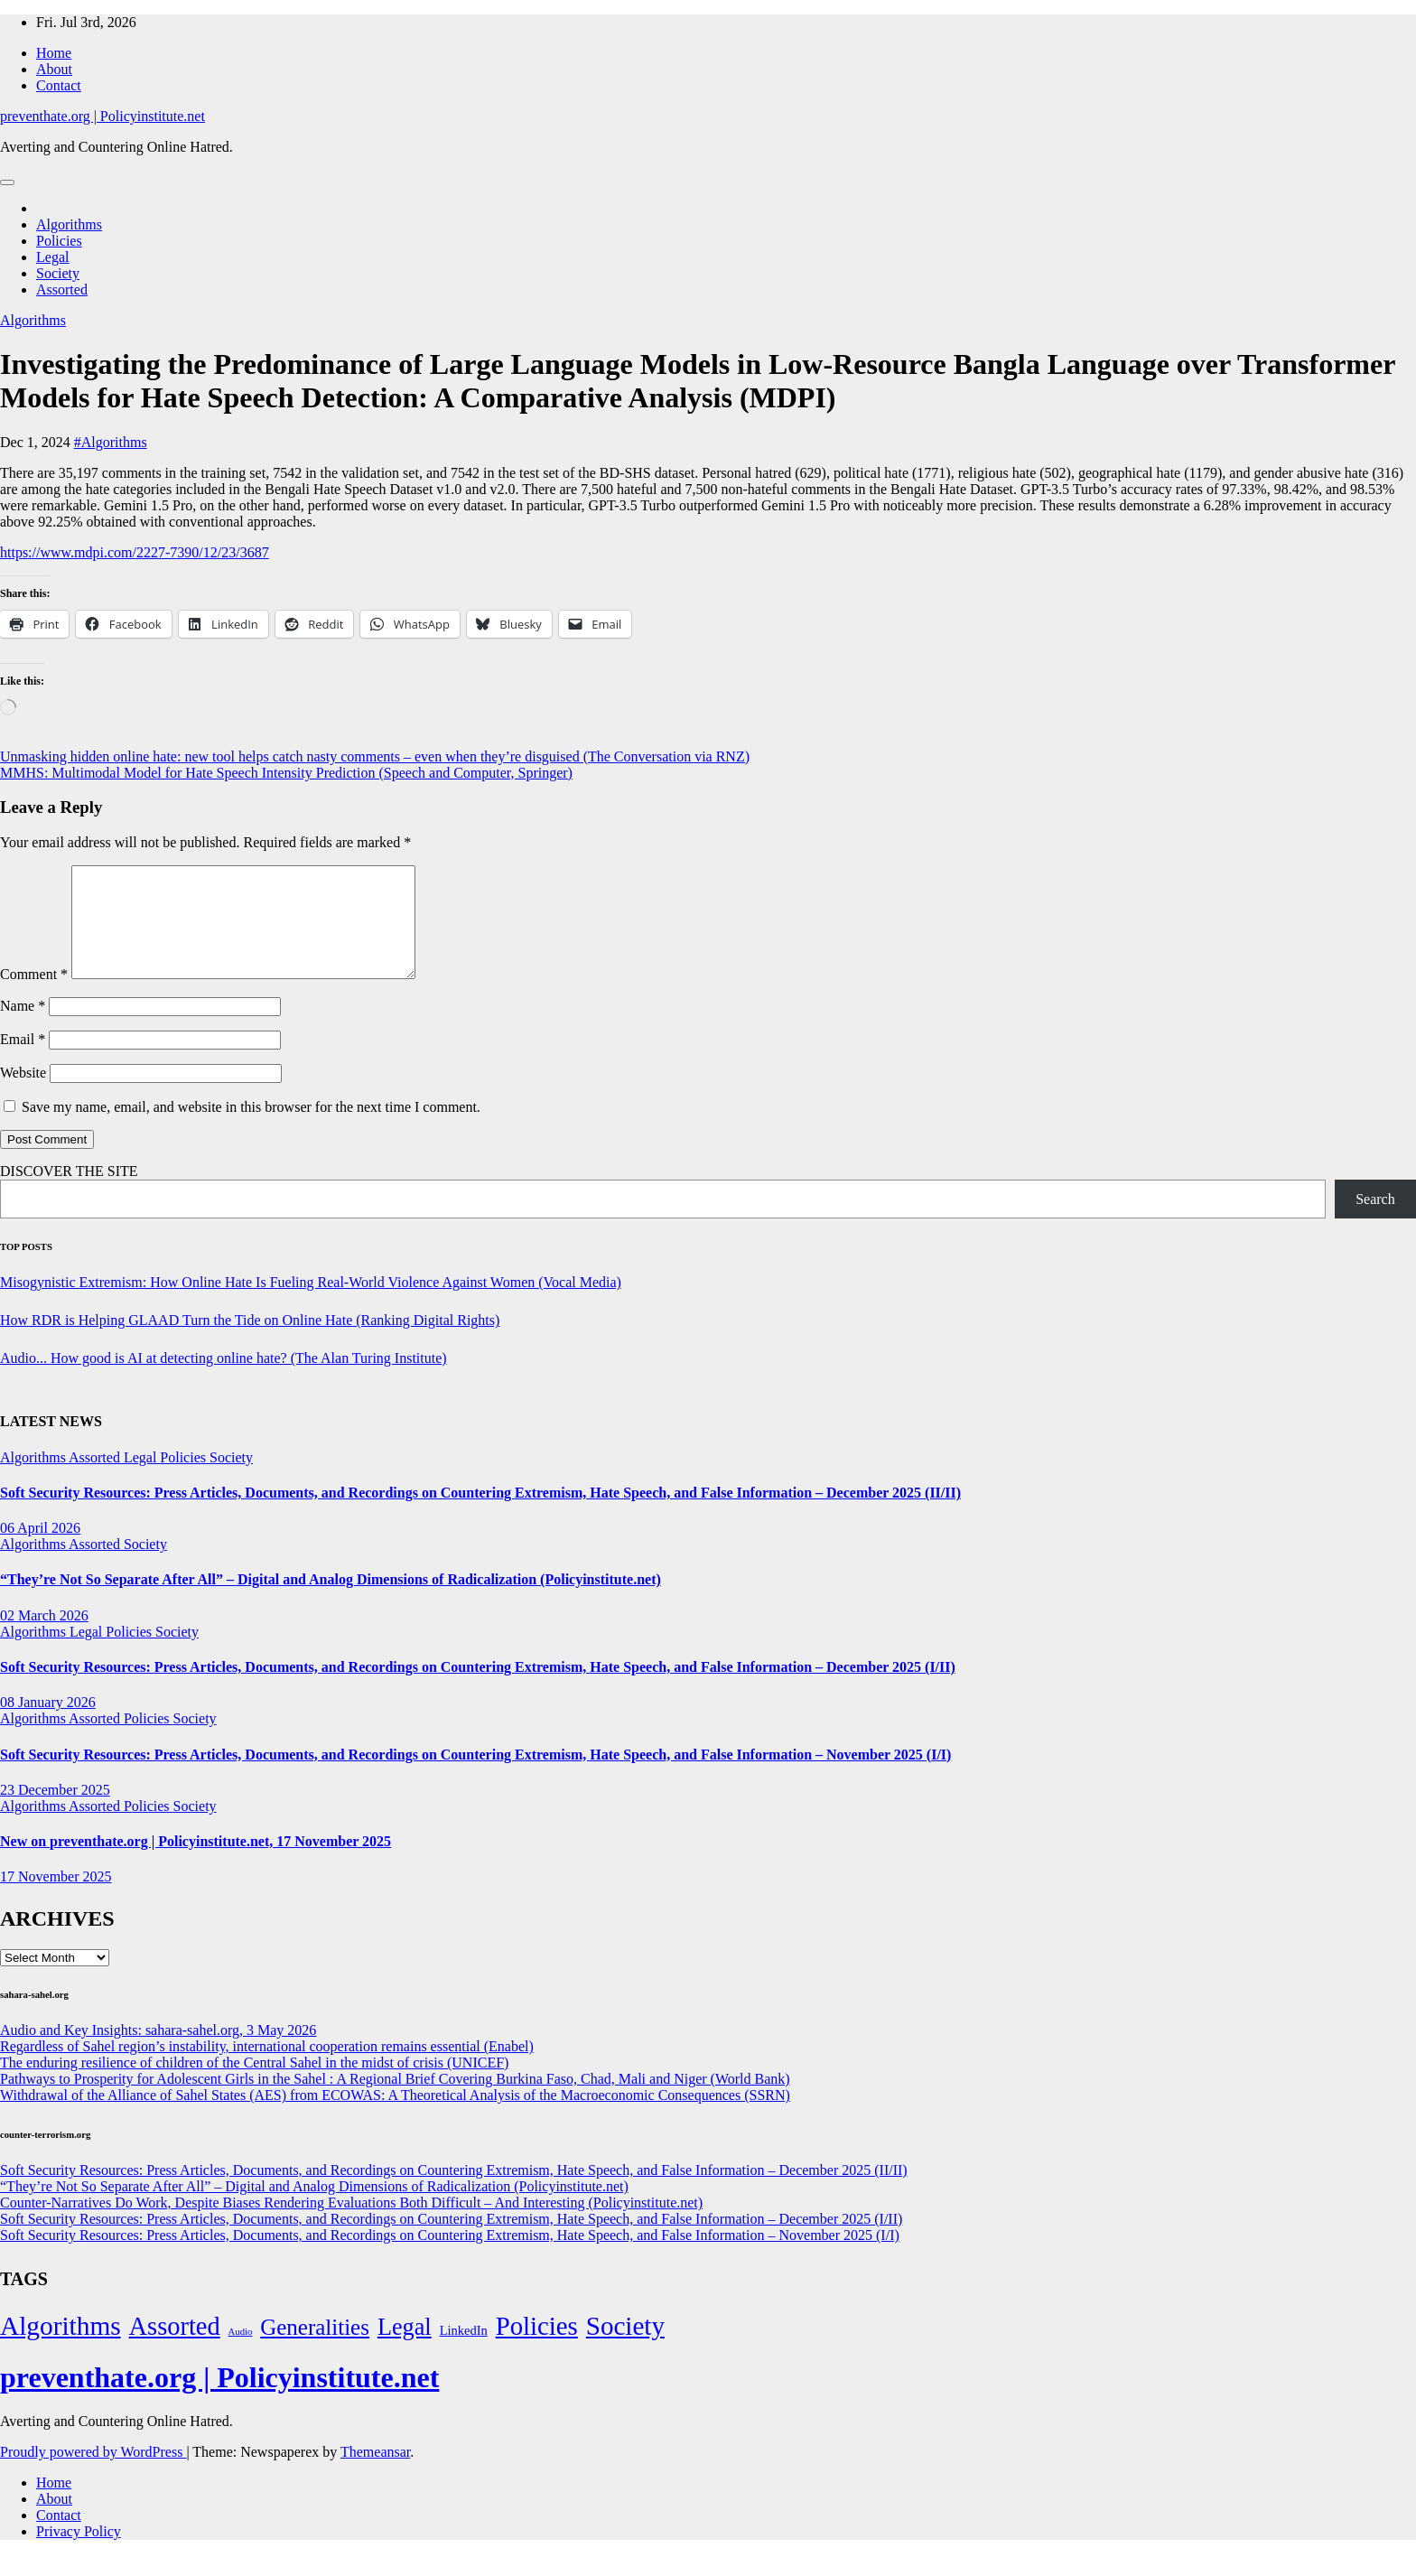  I want to click on Society [Society (323 items)], so click(625, 2347).